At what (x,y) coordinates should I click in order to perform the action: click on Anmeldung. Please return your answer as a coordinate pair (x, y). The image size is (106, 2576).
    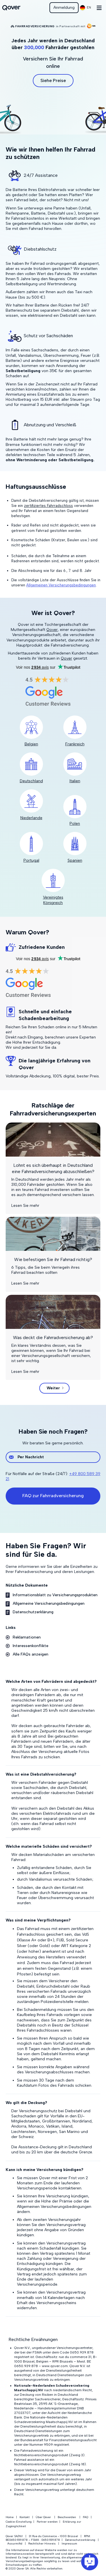
    Looking at the image, I should click on (64, 7).